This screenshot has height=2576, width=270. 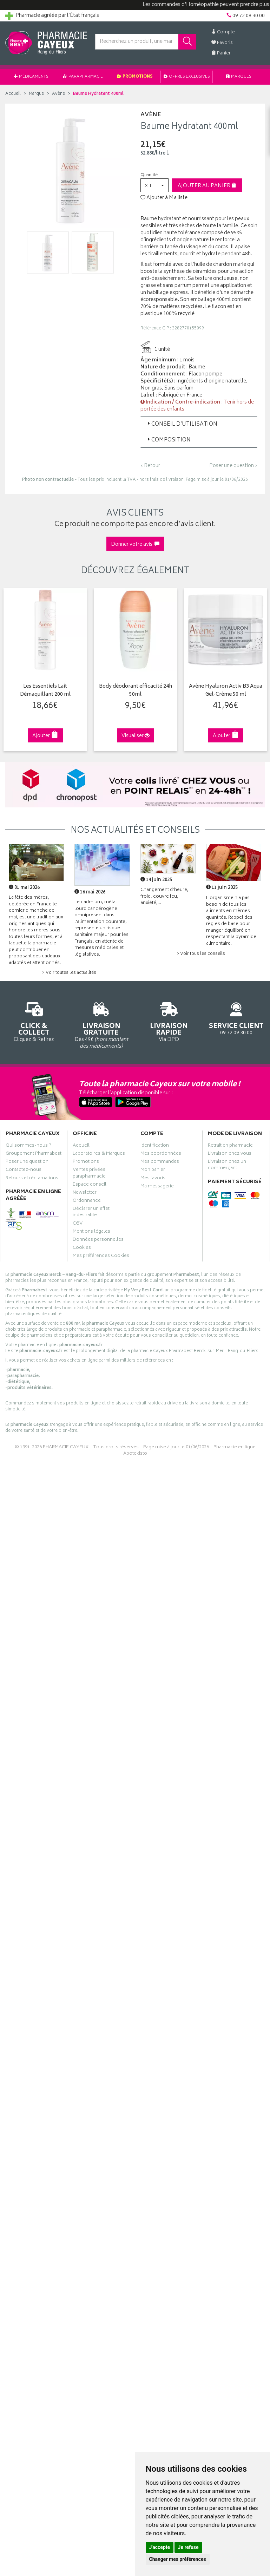 I want to click on Poser une question, so click(x=27, y=1162).